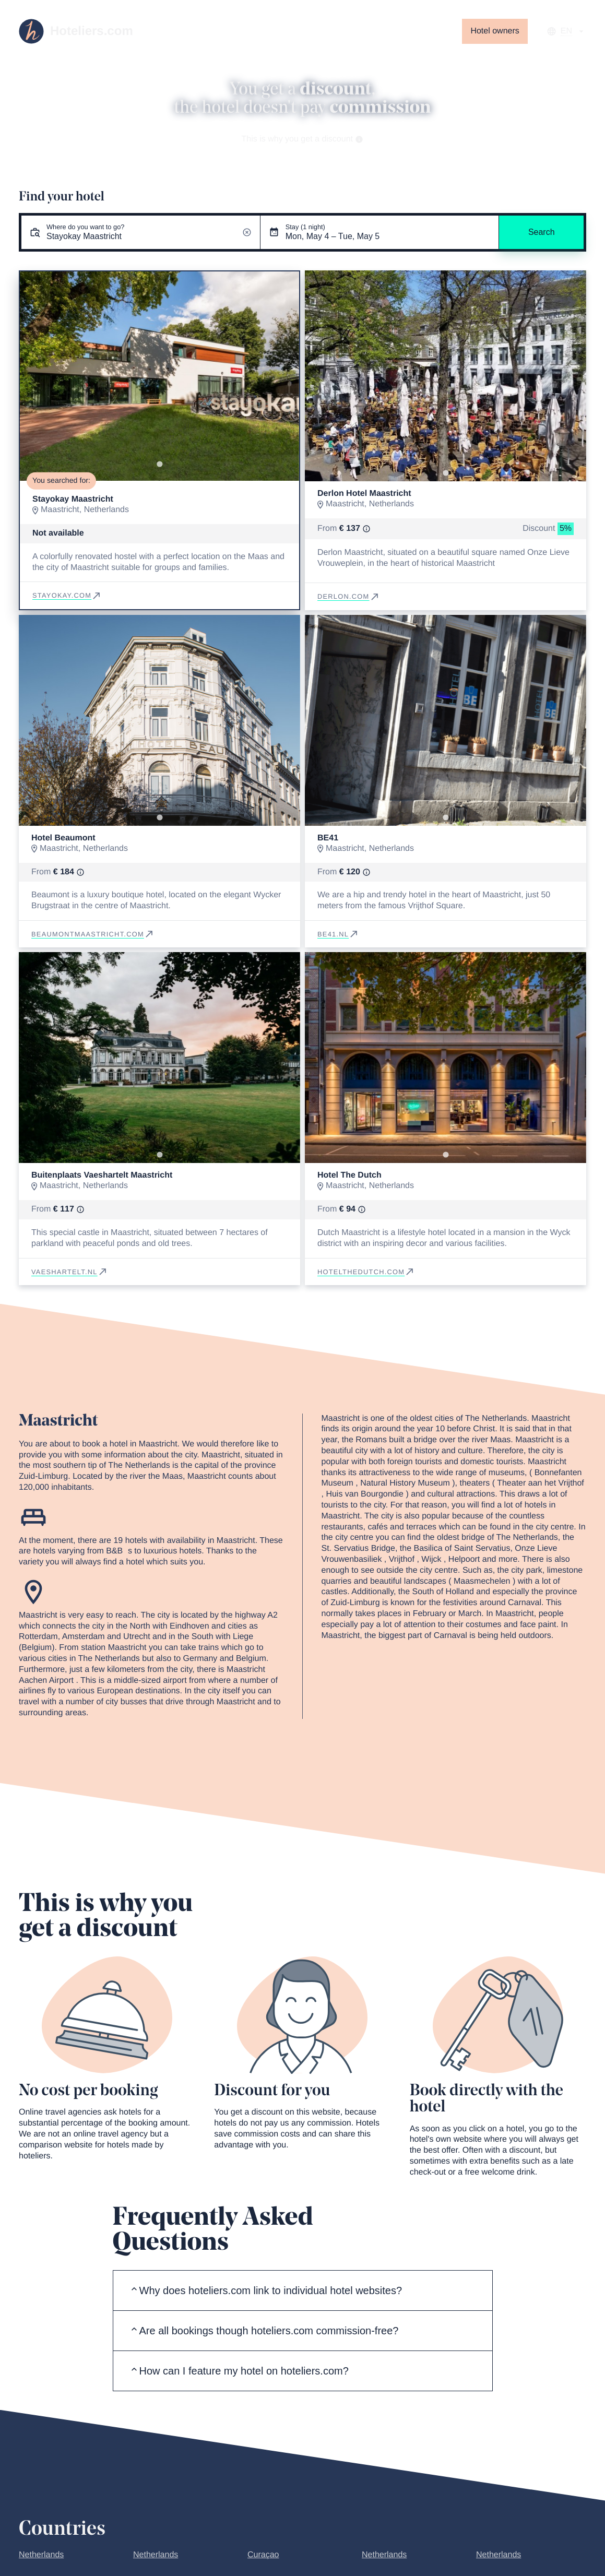 The width and height of the screenshot is (605, 2576). Describe the element at coordinates (494, 31) in the screenshot. I see `Hotel owners` at that location.